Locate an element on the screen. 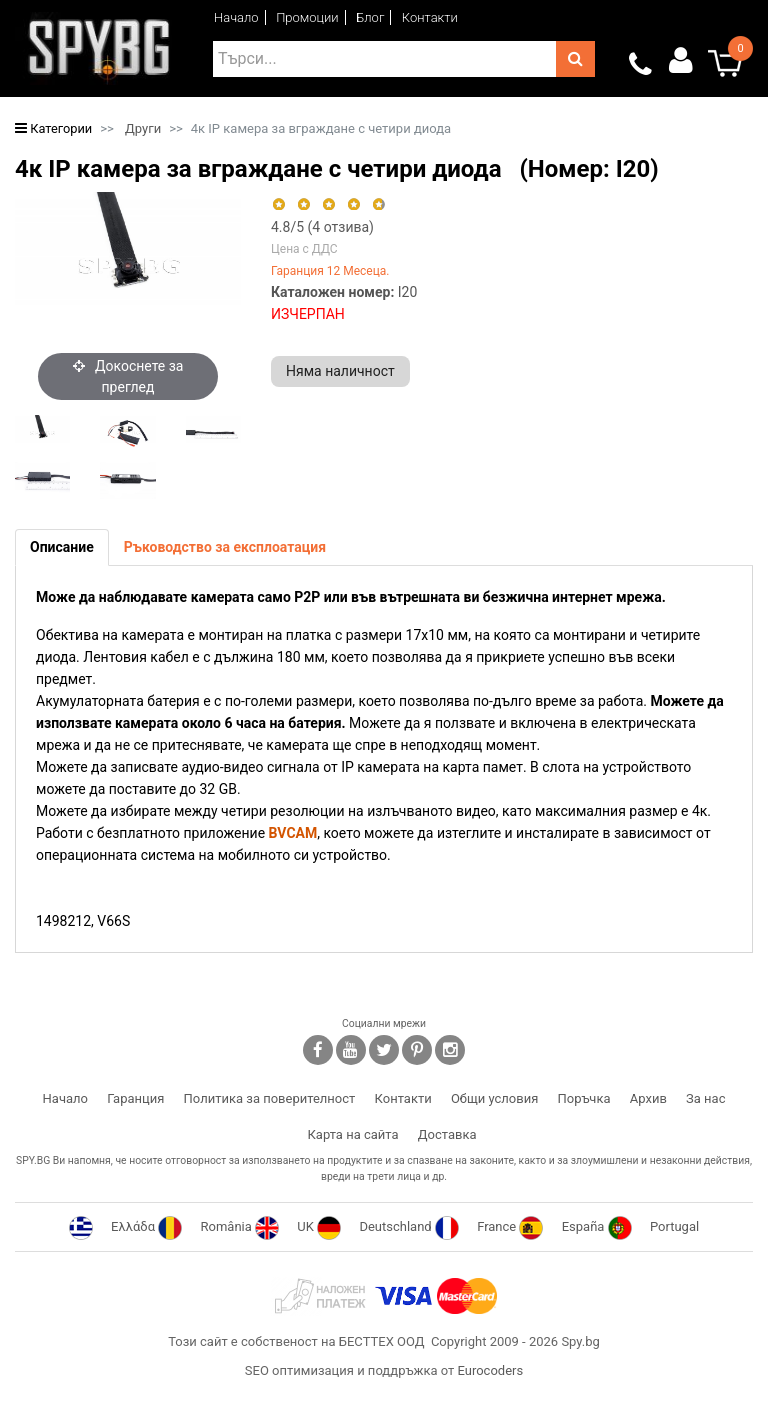  Общи условия is located at coordinates (494, 1098).